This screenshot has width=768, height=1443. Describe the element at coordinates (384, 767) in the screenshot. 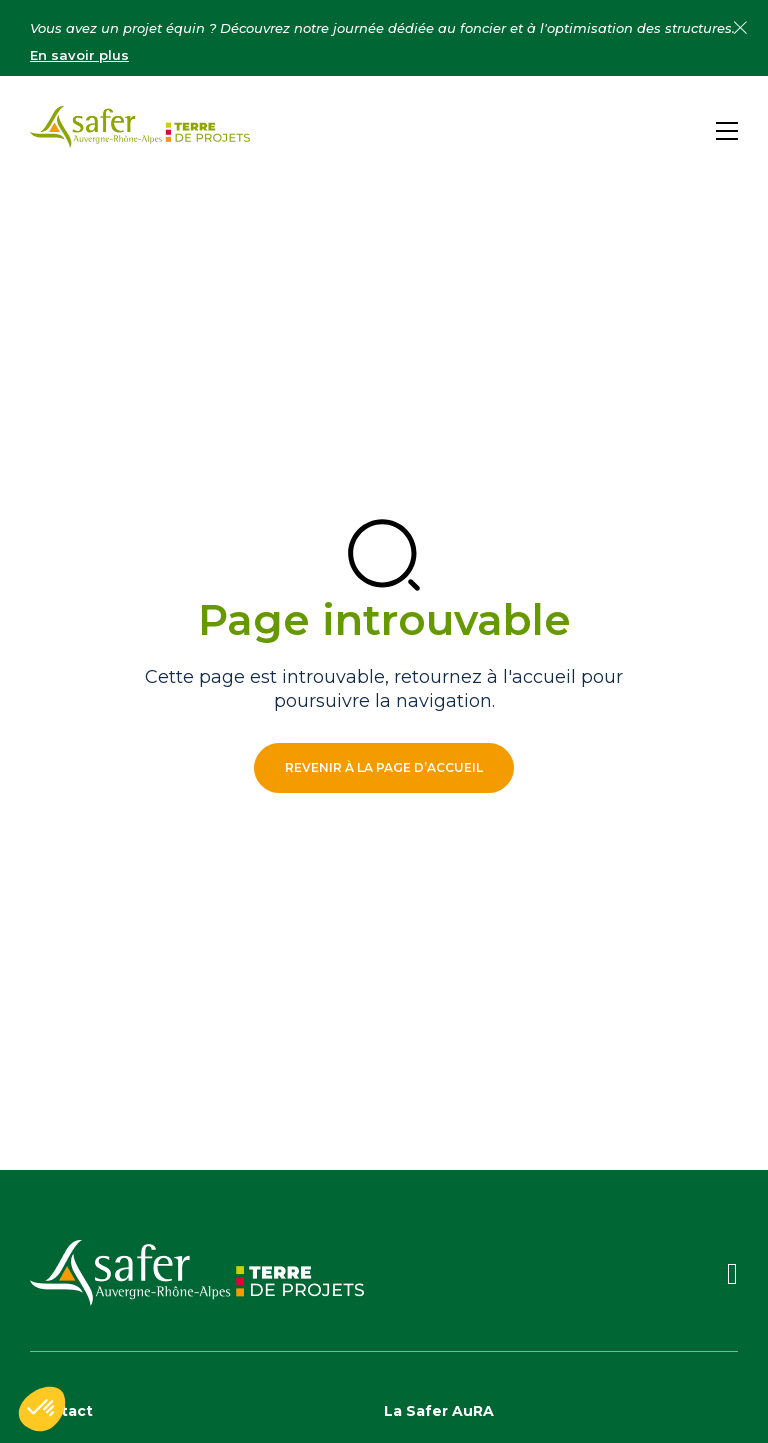

I see `Revenir à la page d’accueil` at that location.